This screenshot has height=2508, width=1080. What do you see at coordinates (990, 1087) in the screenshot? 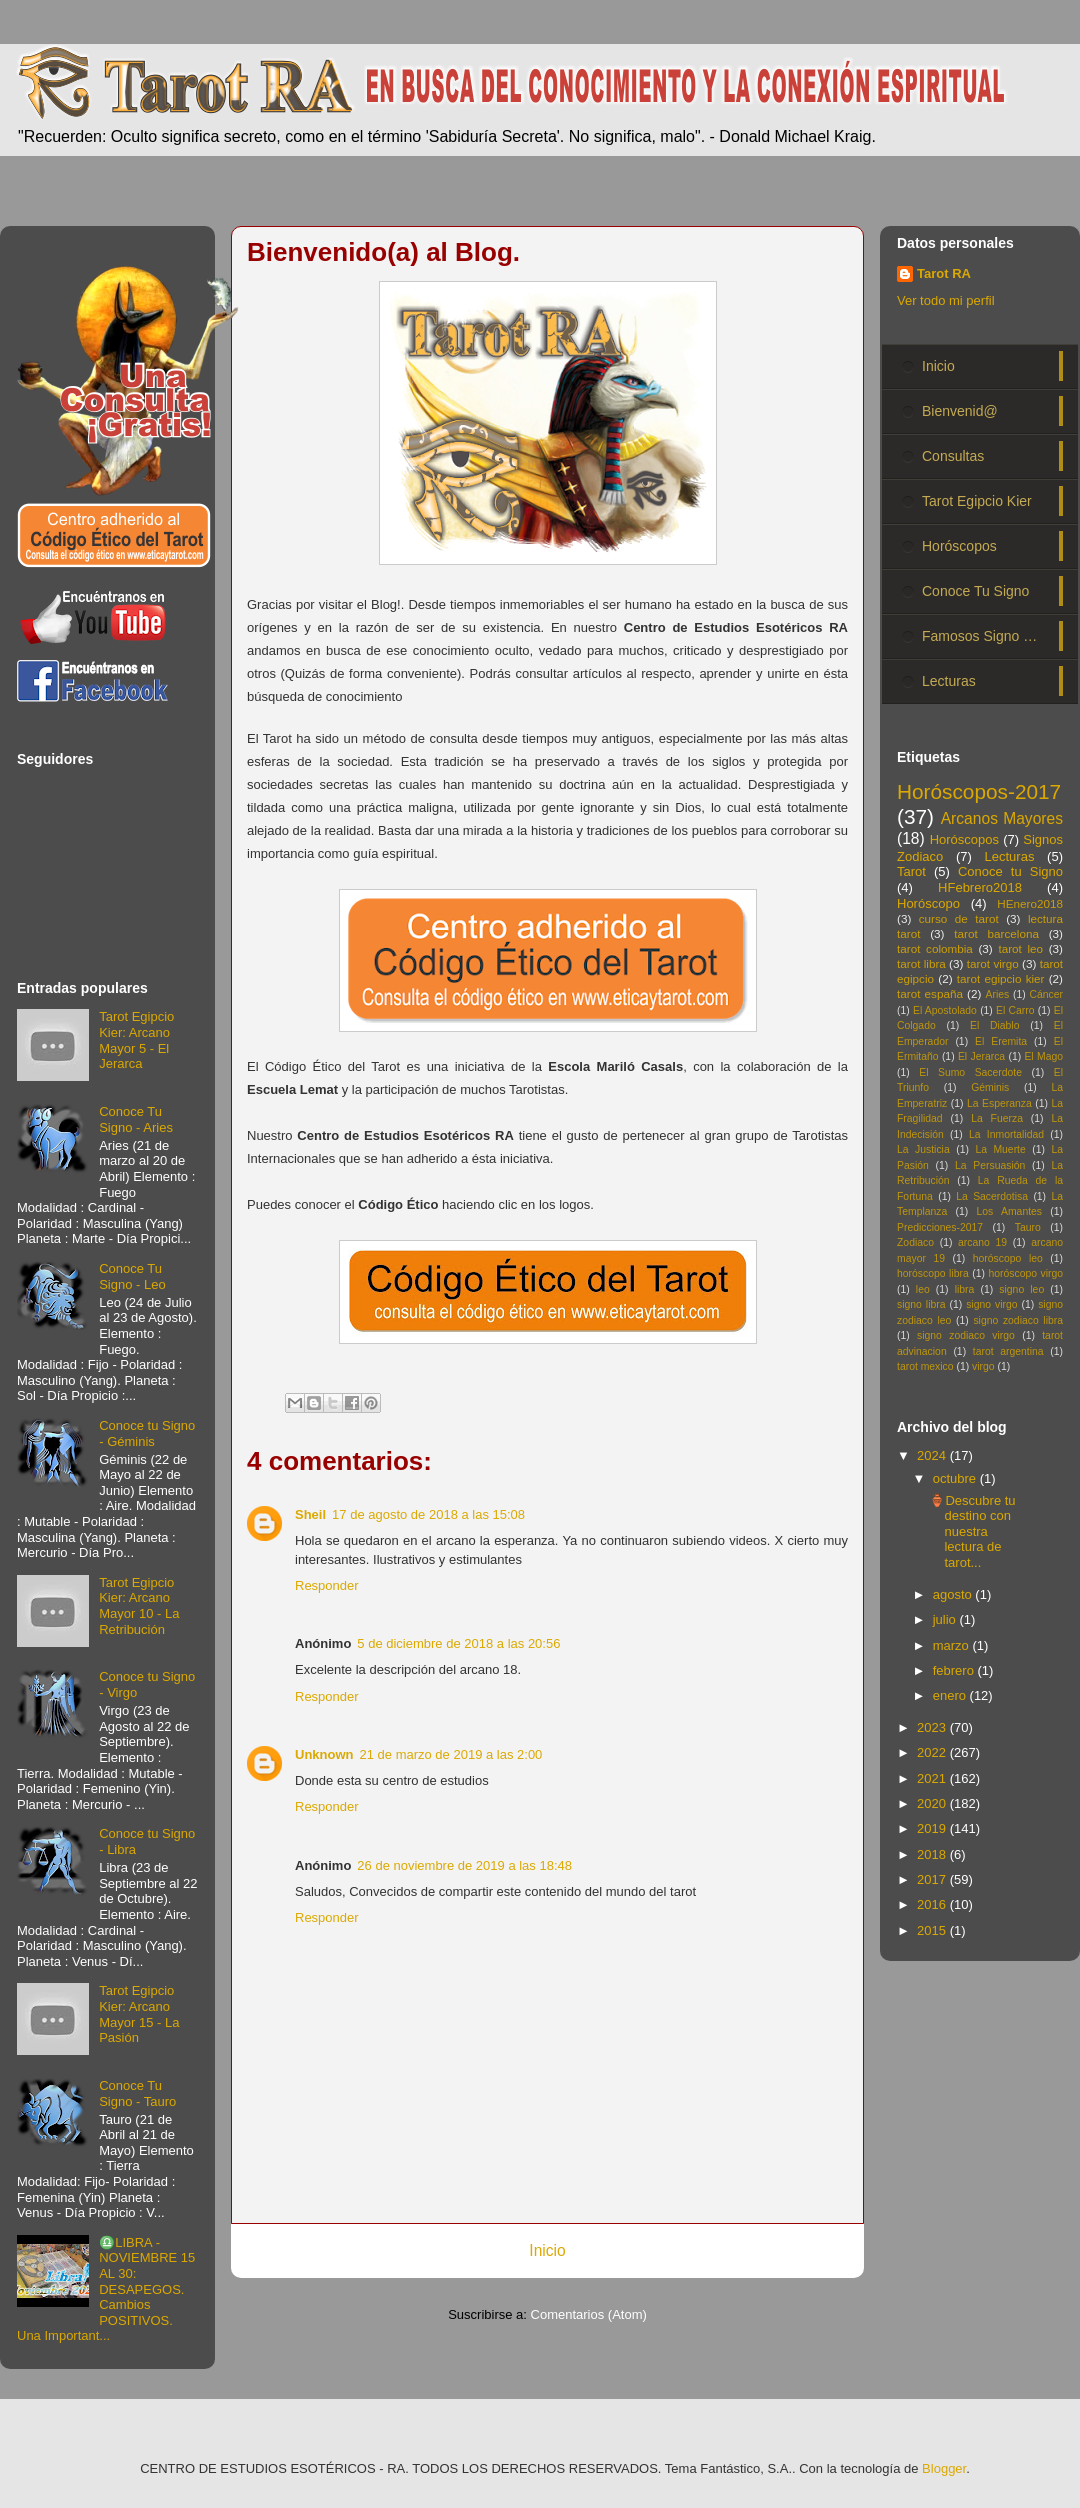
I see `Géminis` at bounding box center [990, 1087].